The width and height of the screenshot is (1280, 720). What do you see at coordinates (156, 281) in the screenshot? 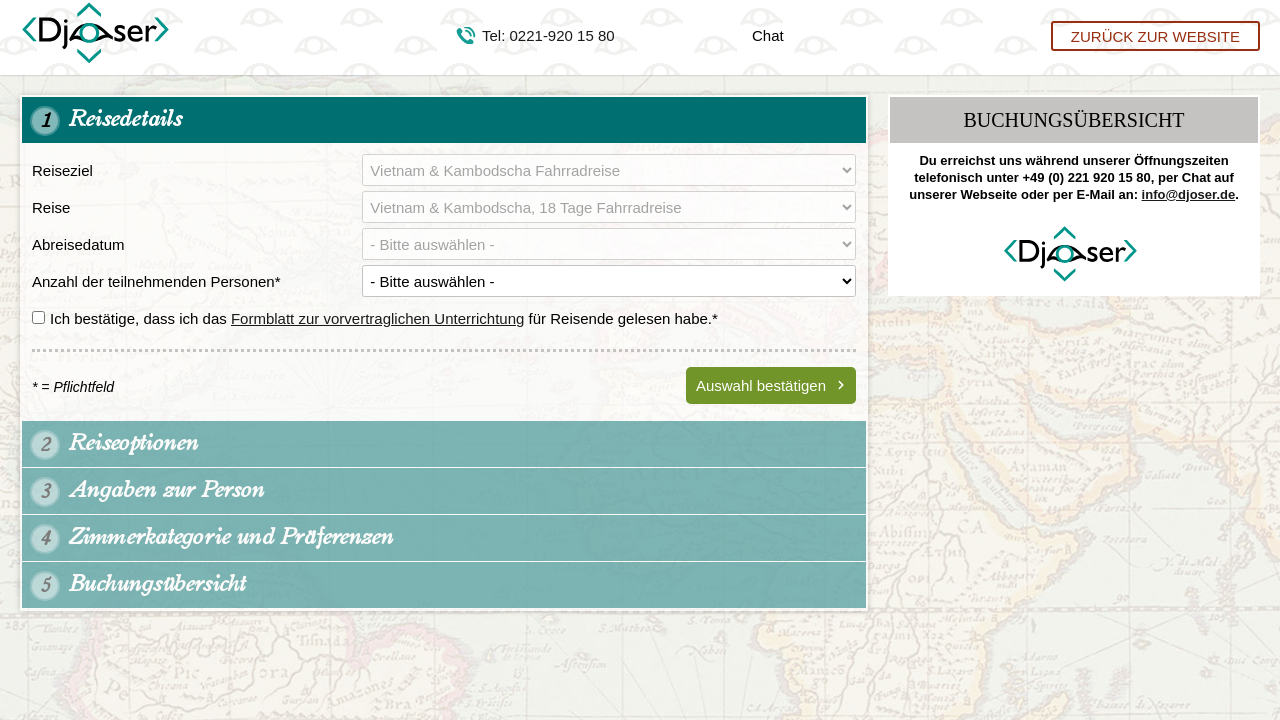
I see `Anzahl der teilnehmenden Personen` at bounding box center [156, 281].